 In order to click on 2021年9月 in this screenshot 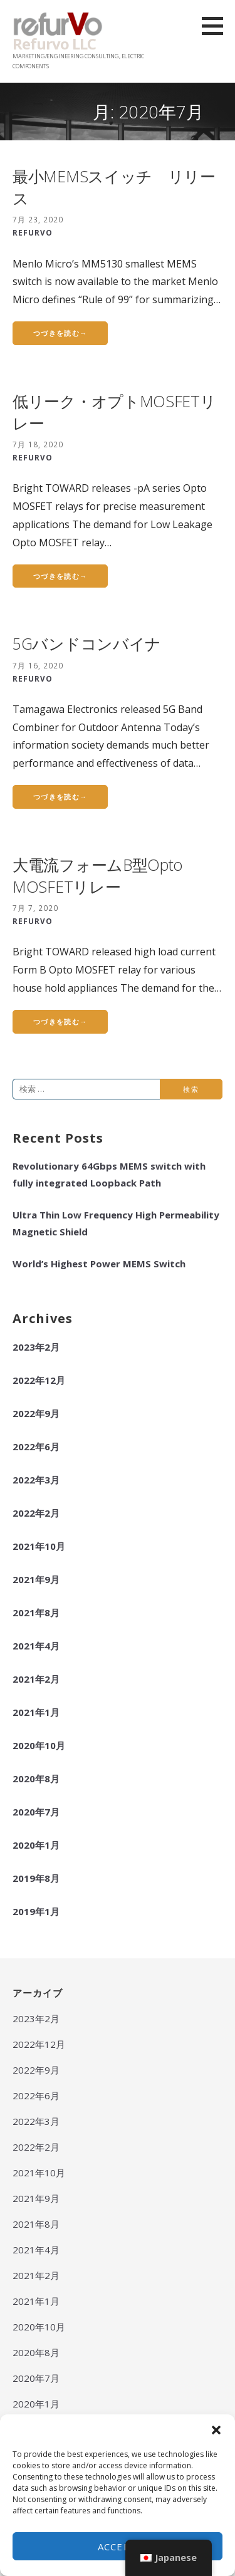, I will do `click(36, 1579)`.